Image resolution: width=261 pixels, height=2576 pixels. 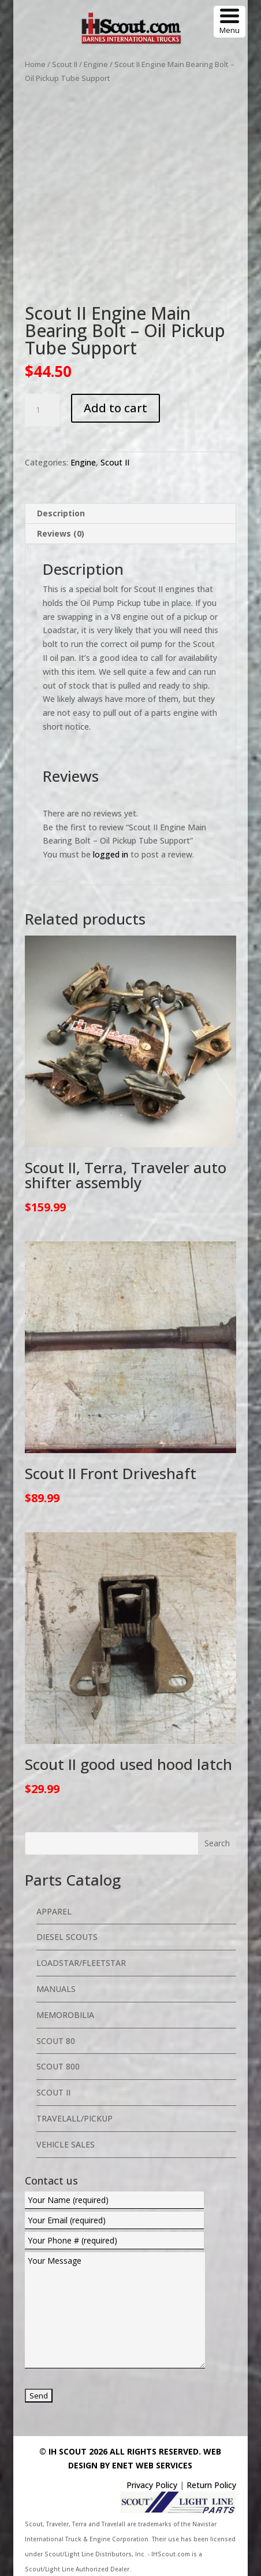 I want to click on Scout 80, so click(x=55, y=2040).